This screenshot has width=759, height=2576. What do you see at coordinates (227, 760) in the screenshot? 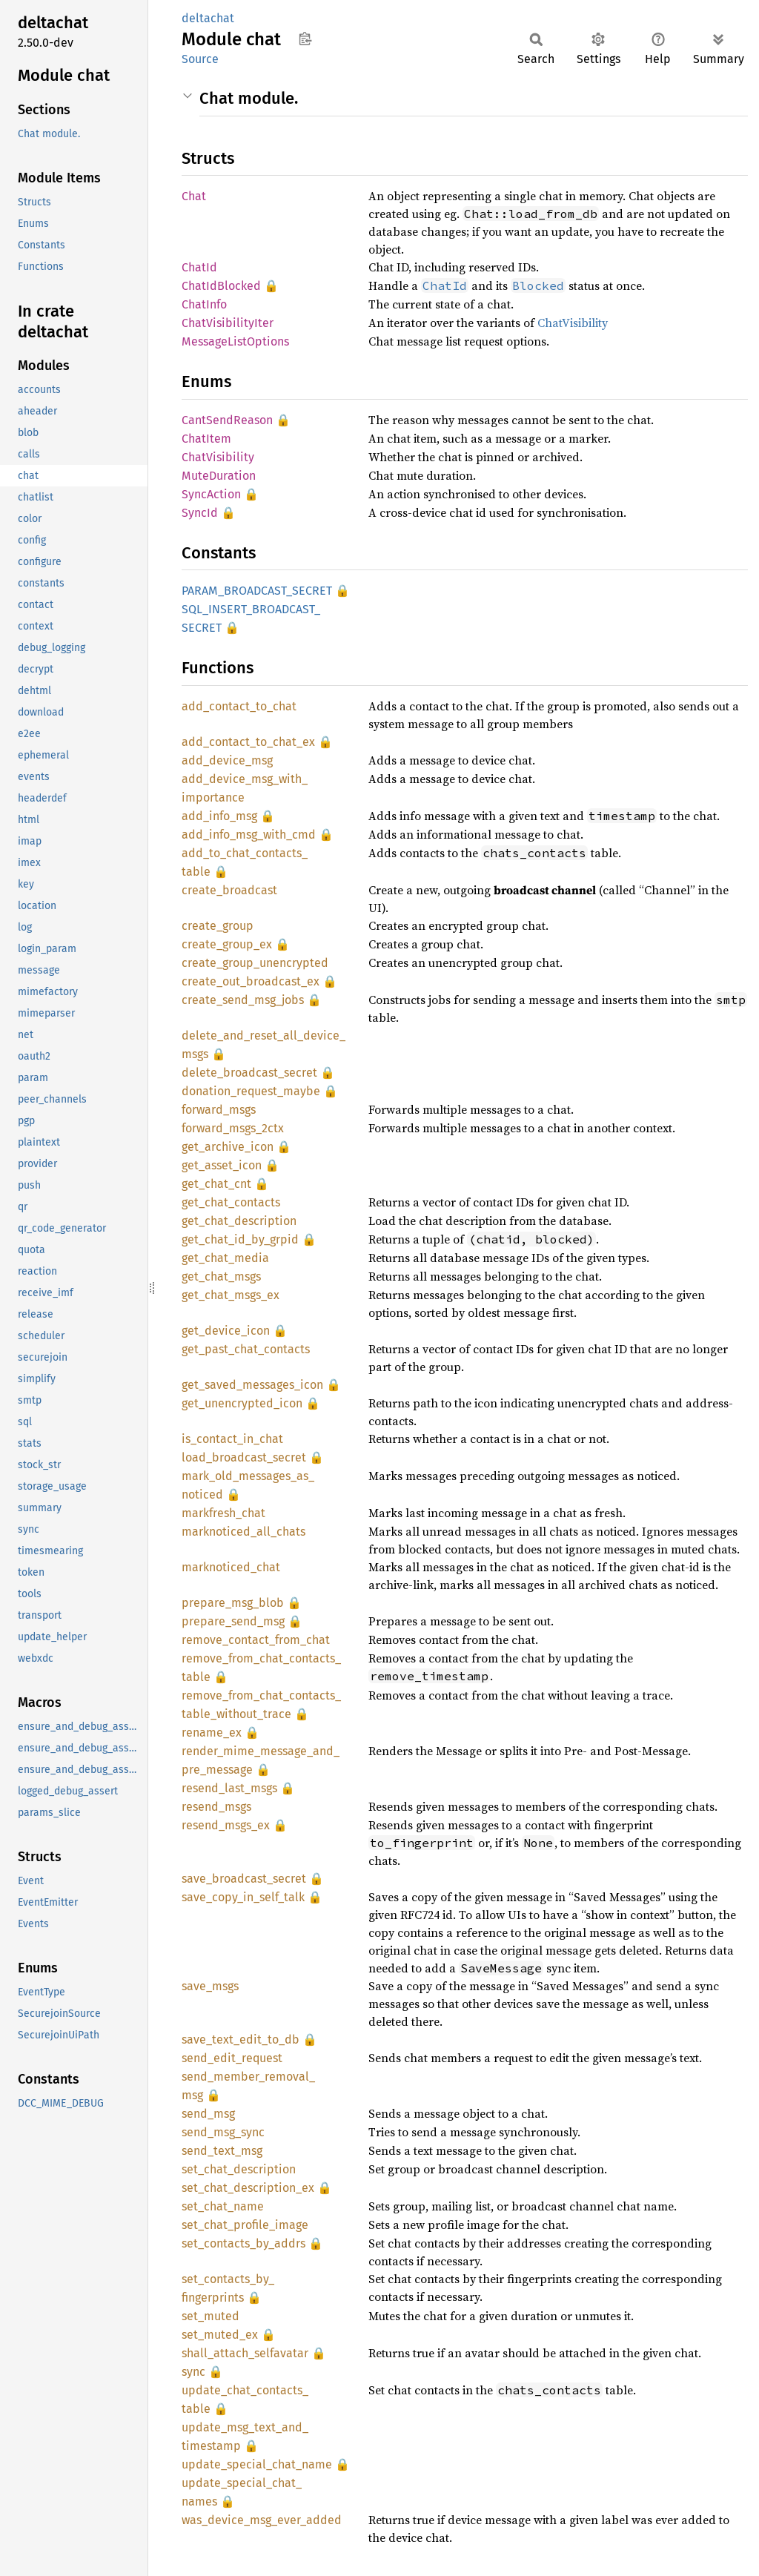
I see `add_device_msg` at bounding box center [227, 760].